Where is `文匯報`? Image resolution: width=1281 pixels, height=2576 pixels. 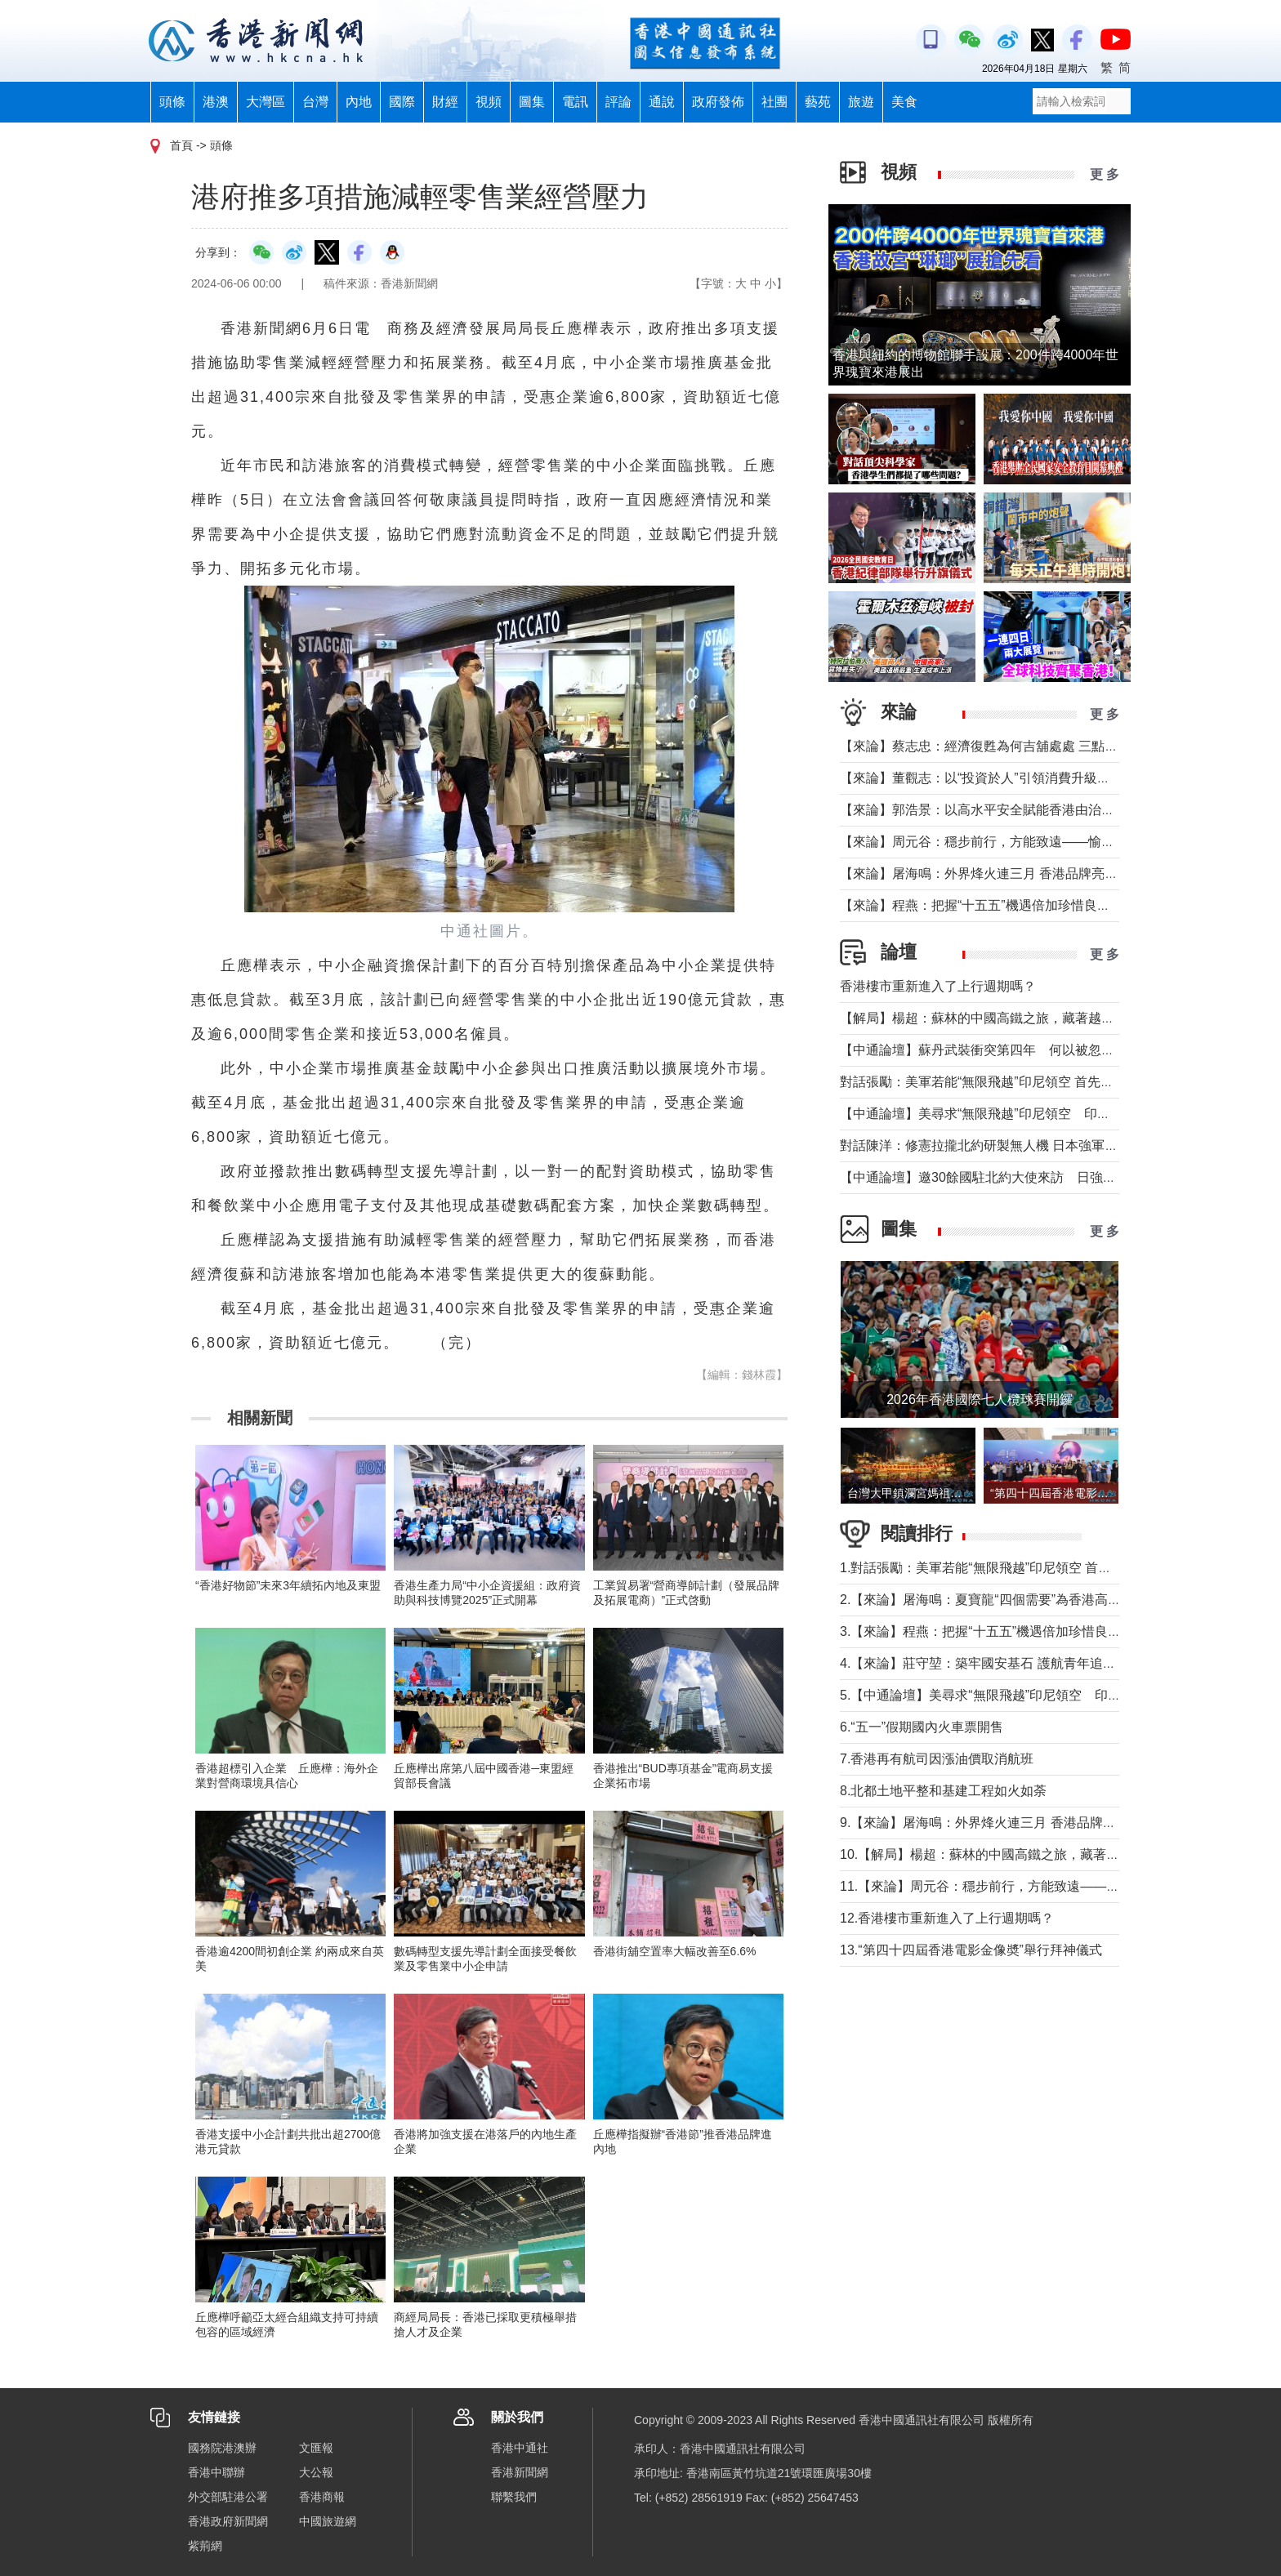 文匯報 is located at coordinates (316, 2447).